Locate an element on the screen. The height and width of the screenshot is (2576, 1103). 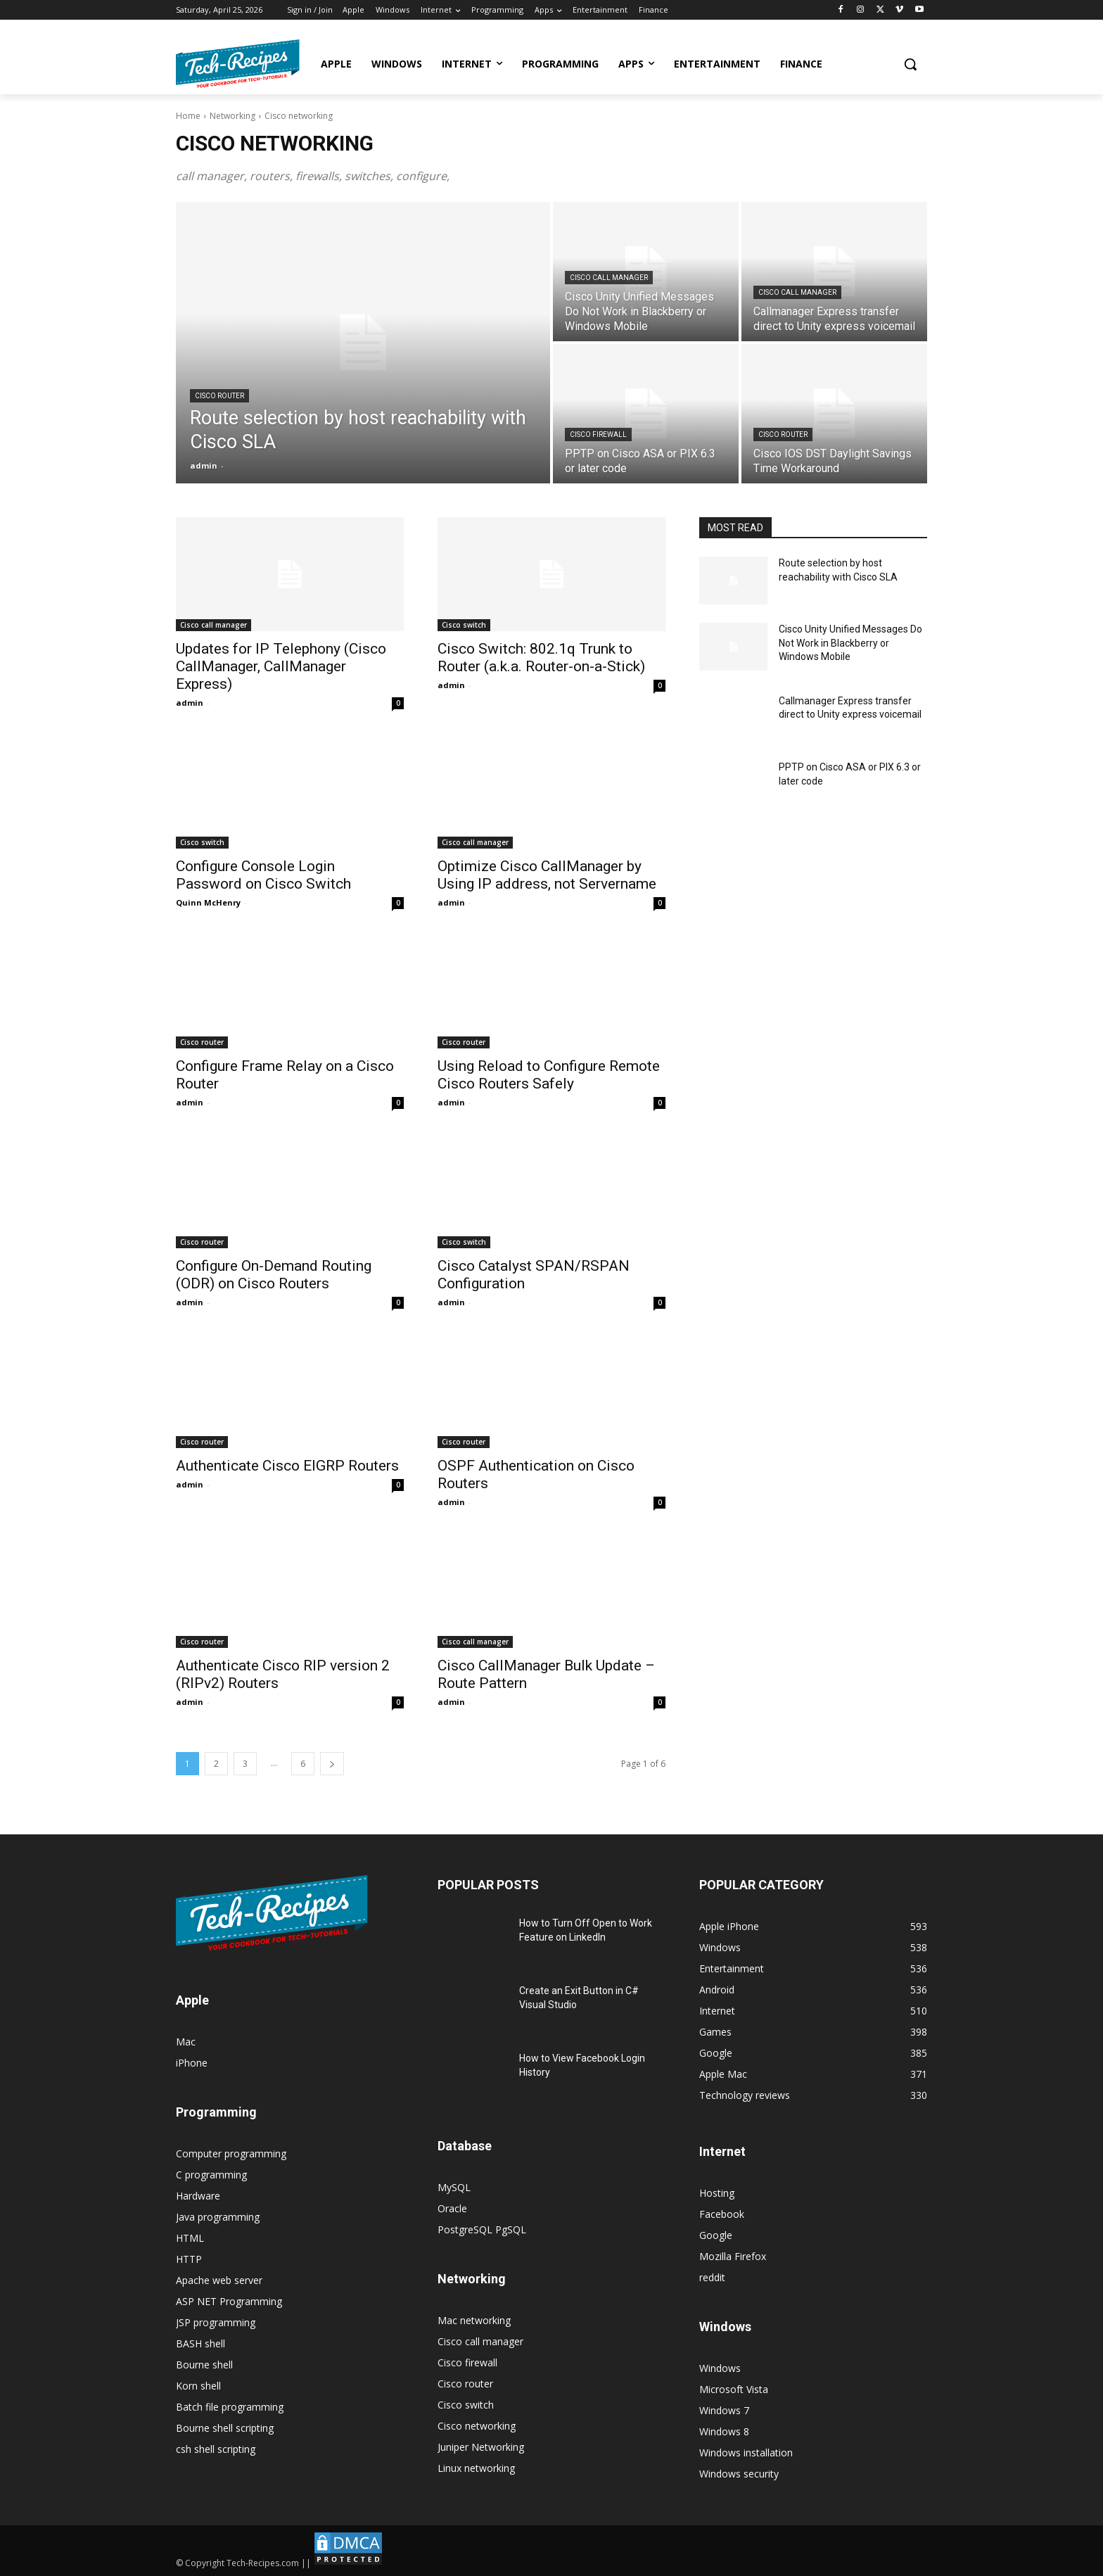
Configure Console Login Password on Cisco Switch is located at coordinates (263, 875).